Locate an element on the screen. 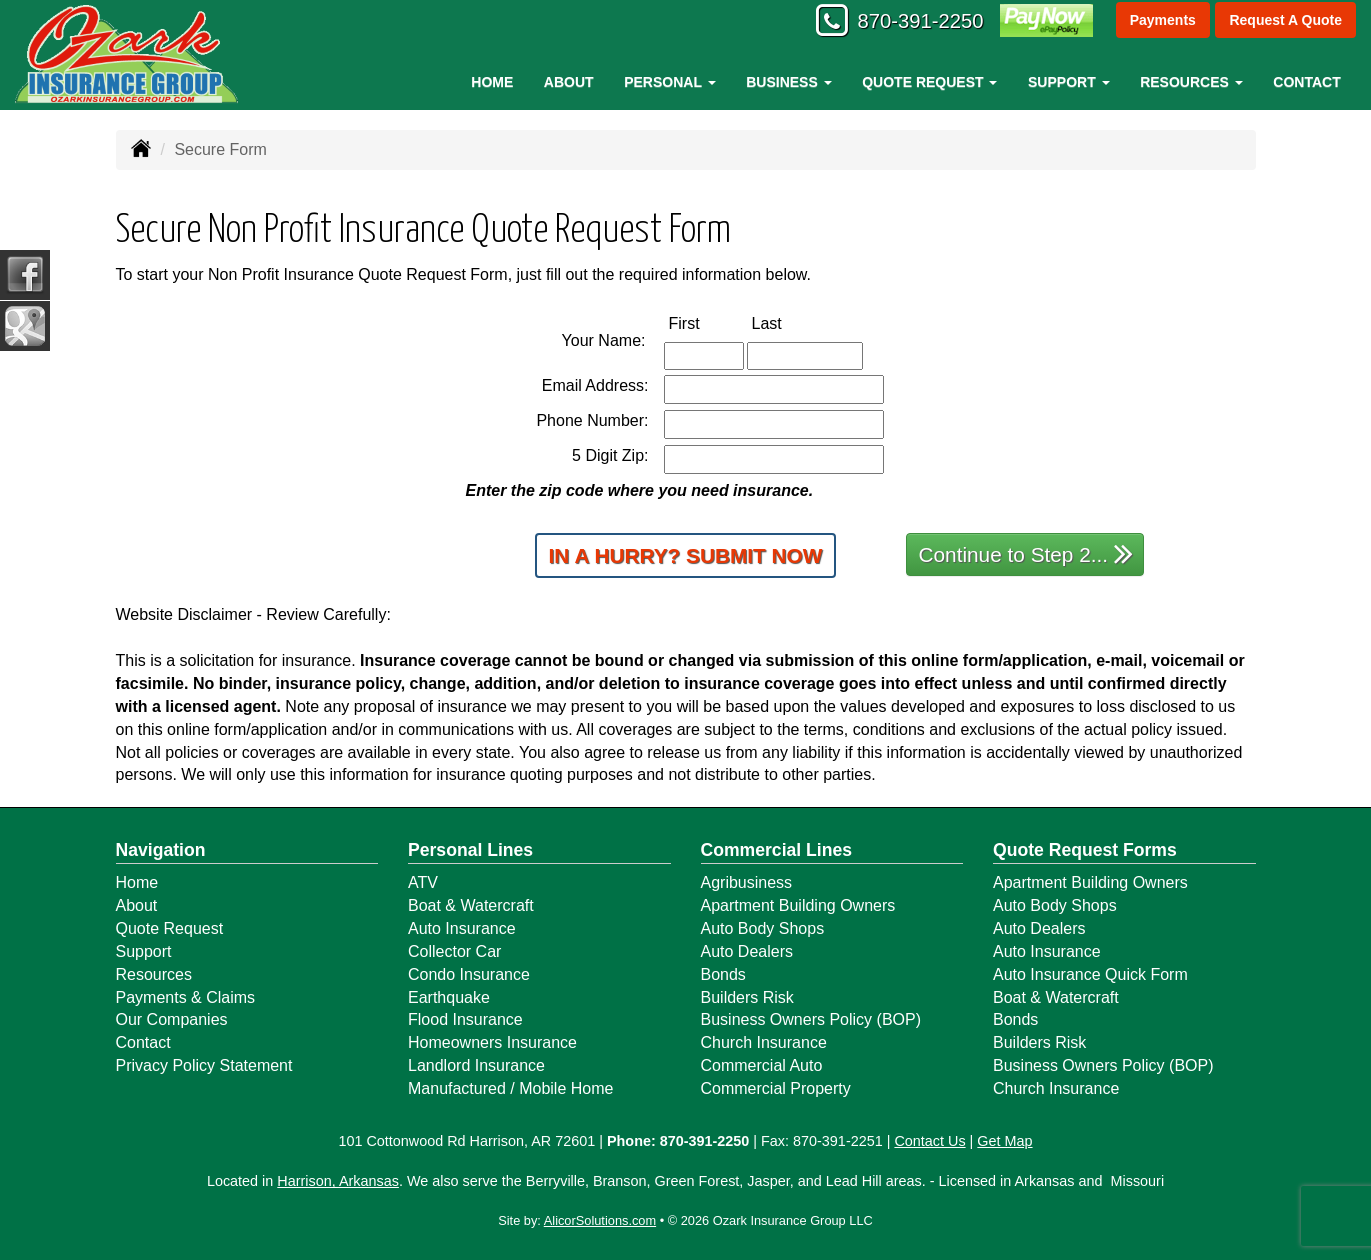  Collector Car is located at coordinates (454, 951).